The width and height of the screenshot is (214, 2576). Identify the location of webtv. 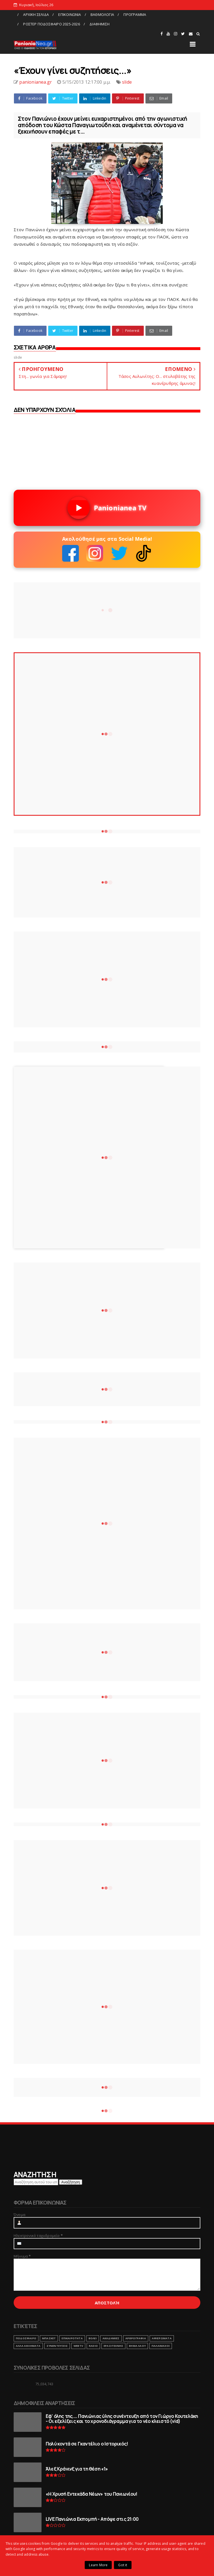
(78, 2346).